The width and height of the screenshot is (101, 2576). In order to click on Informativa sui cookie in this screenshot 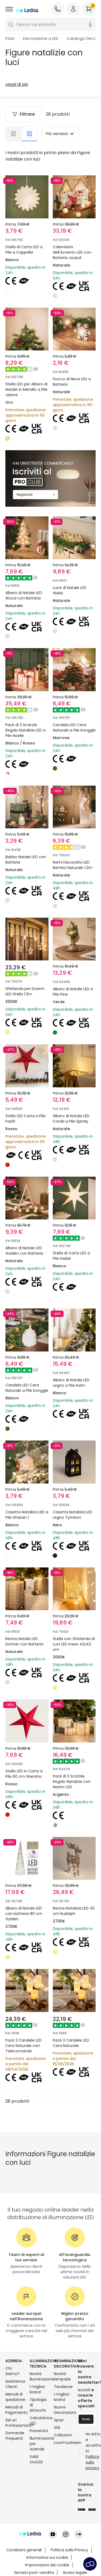, I will do `click(47, 2532)`.